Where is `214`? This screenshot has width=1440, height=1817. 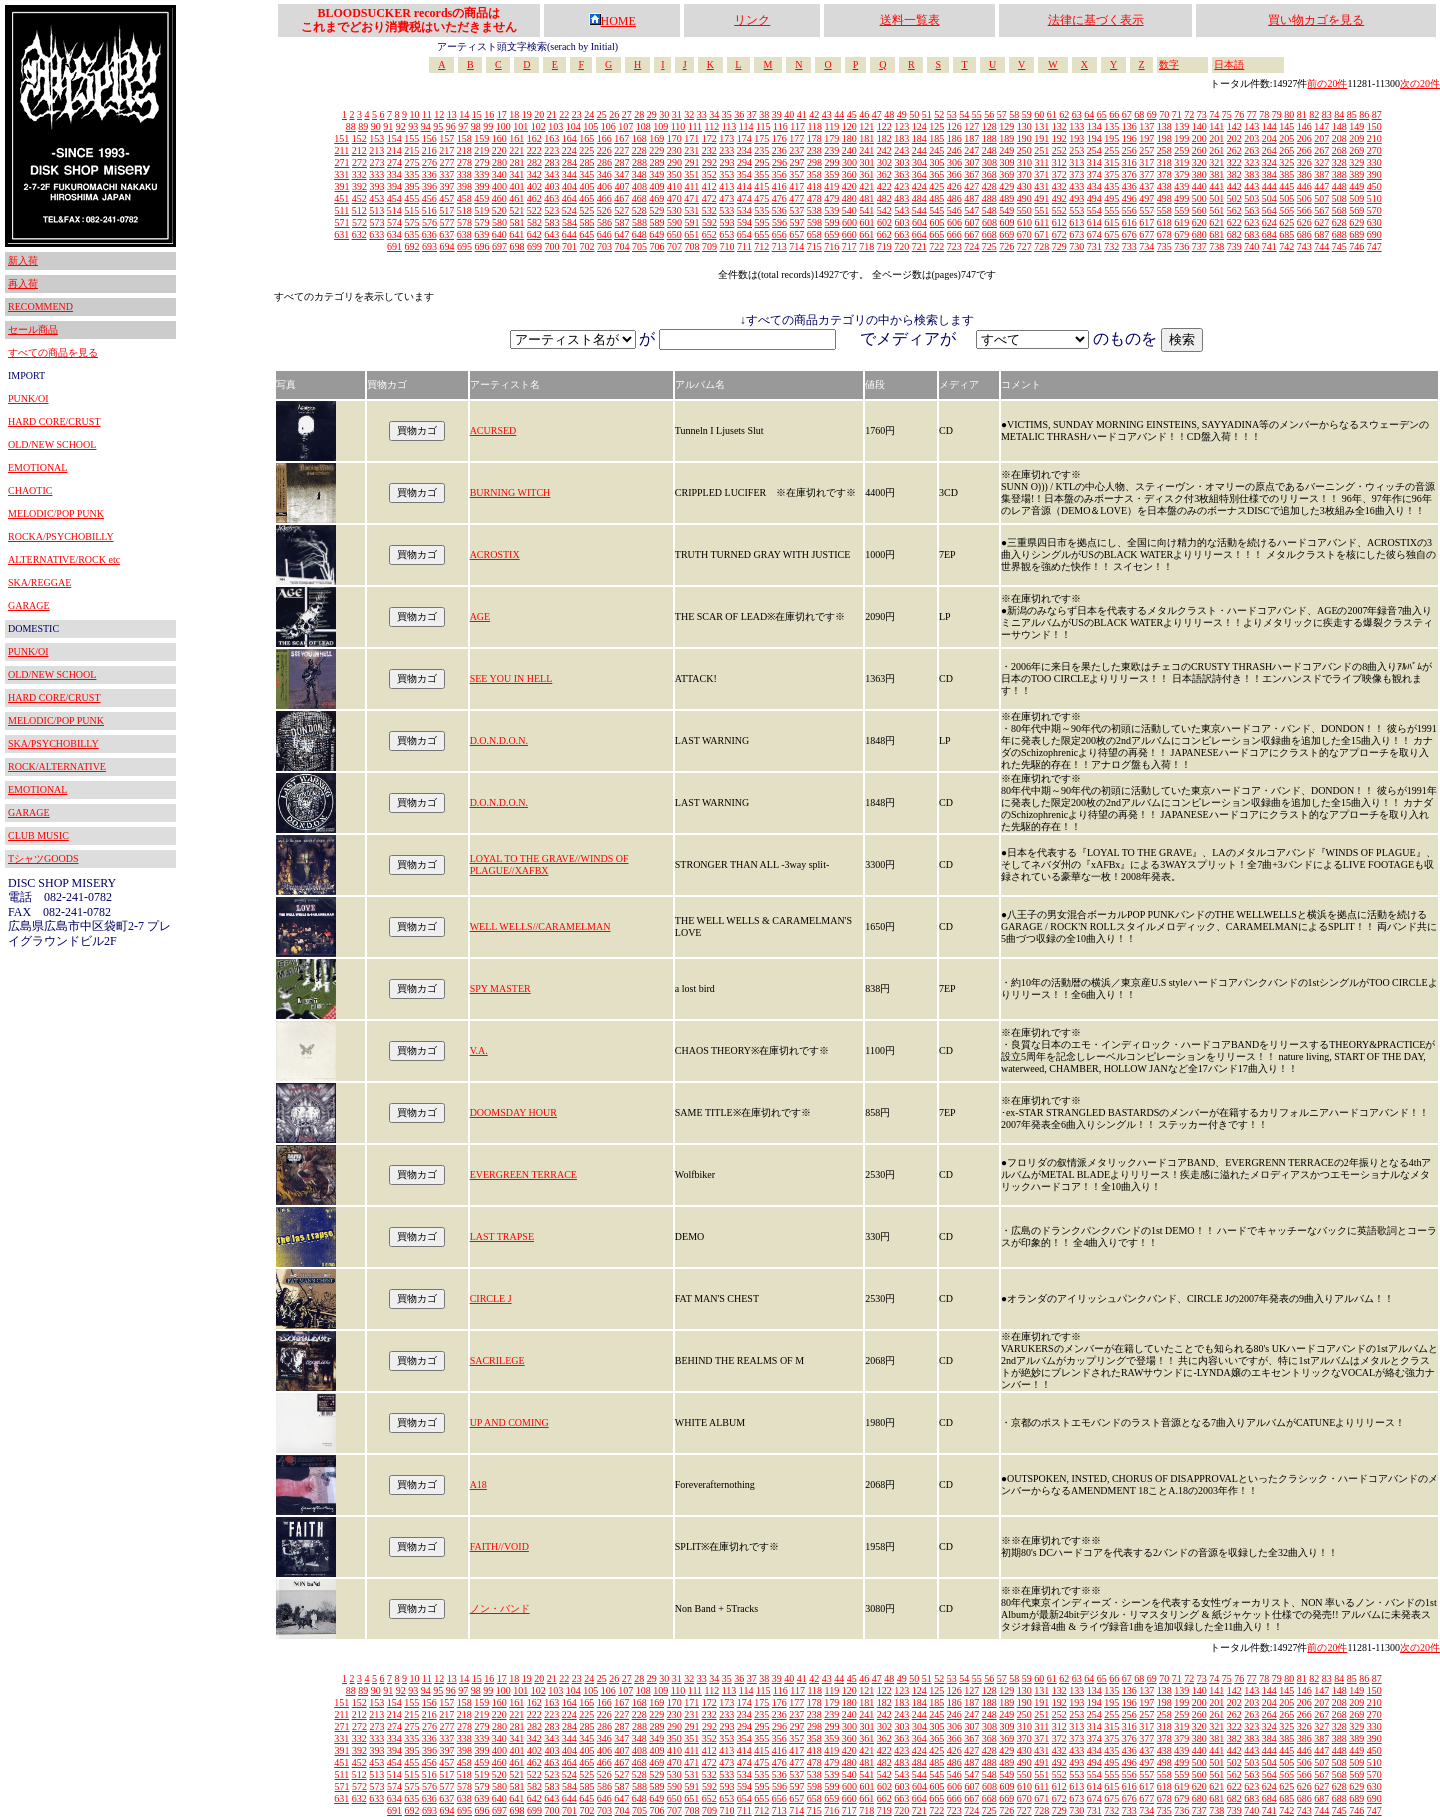
214 is located at coordinates (394, 150).